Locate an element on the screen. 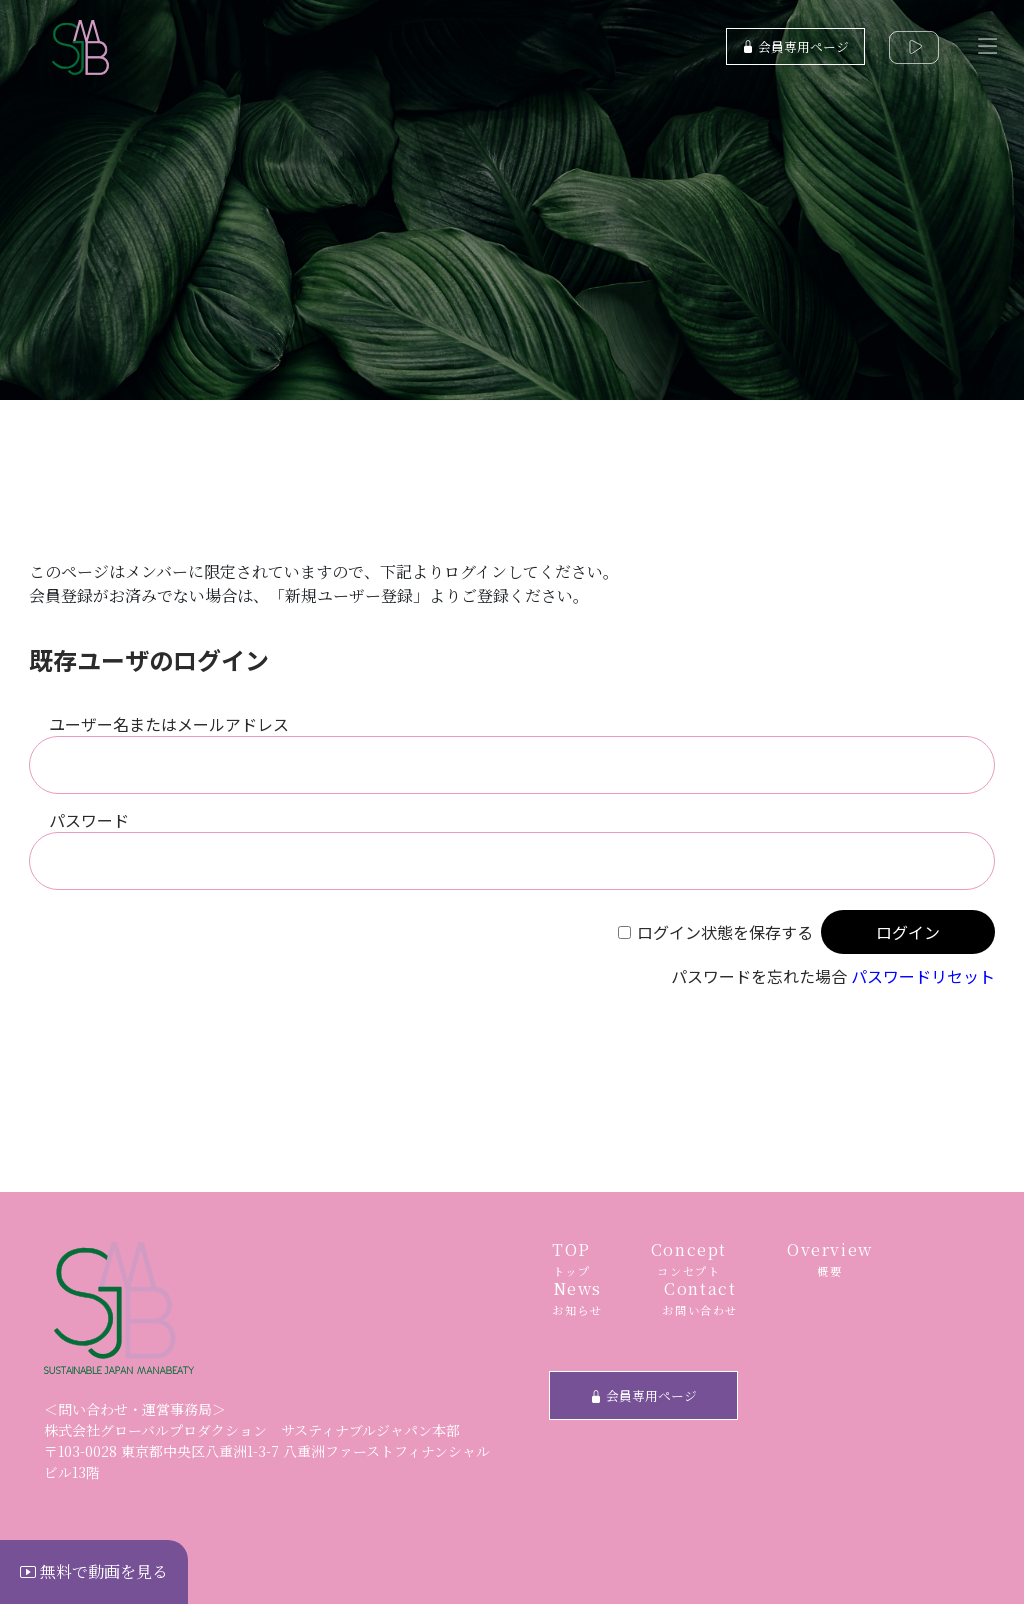 This screenshot has height=1604, width=1024. News is located at coordinates (577, 1298).